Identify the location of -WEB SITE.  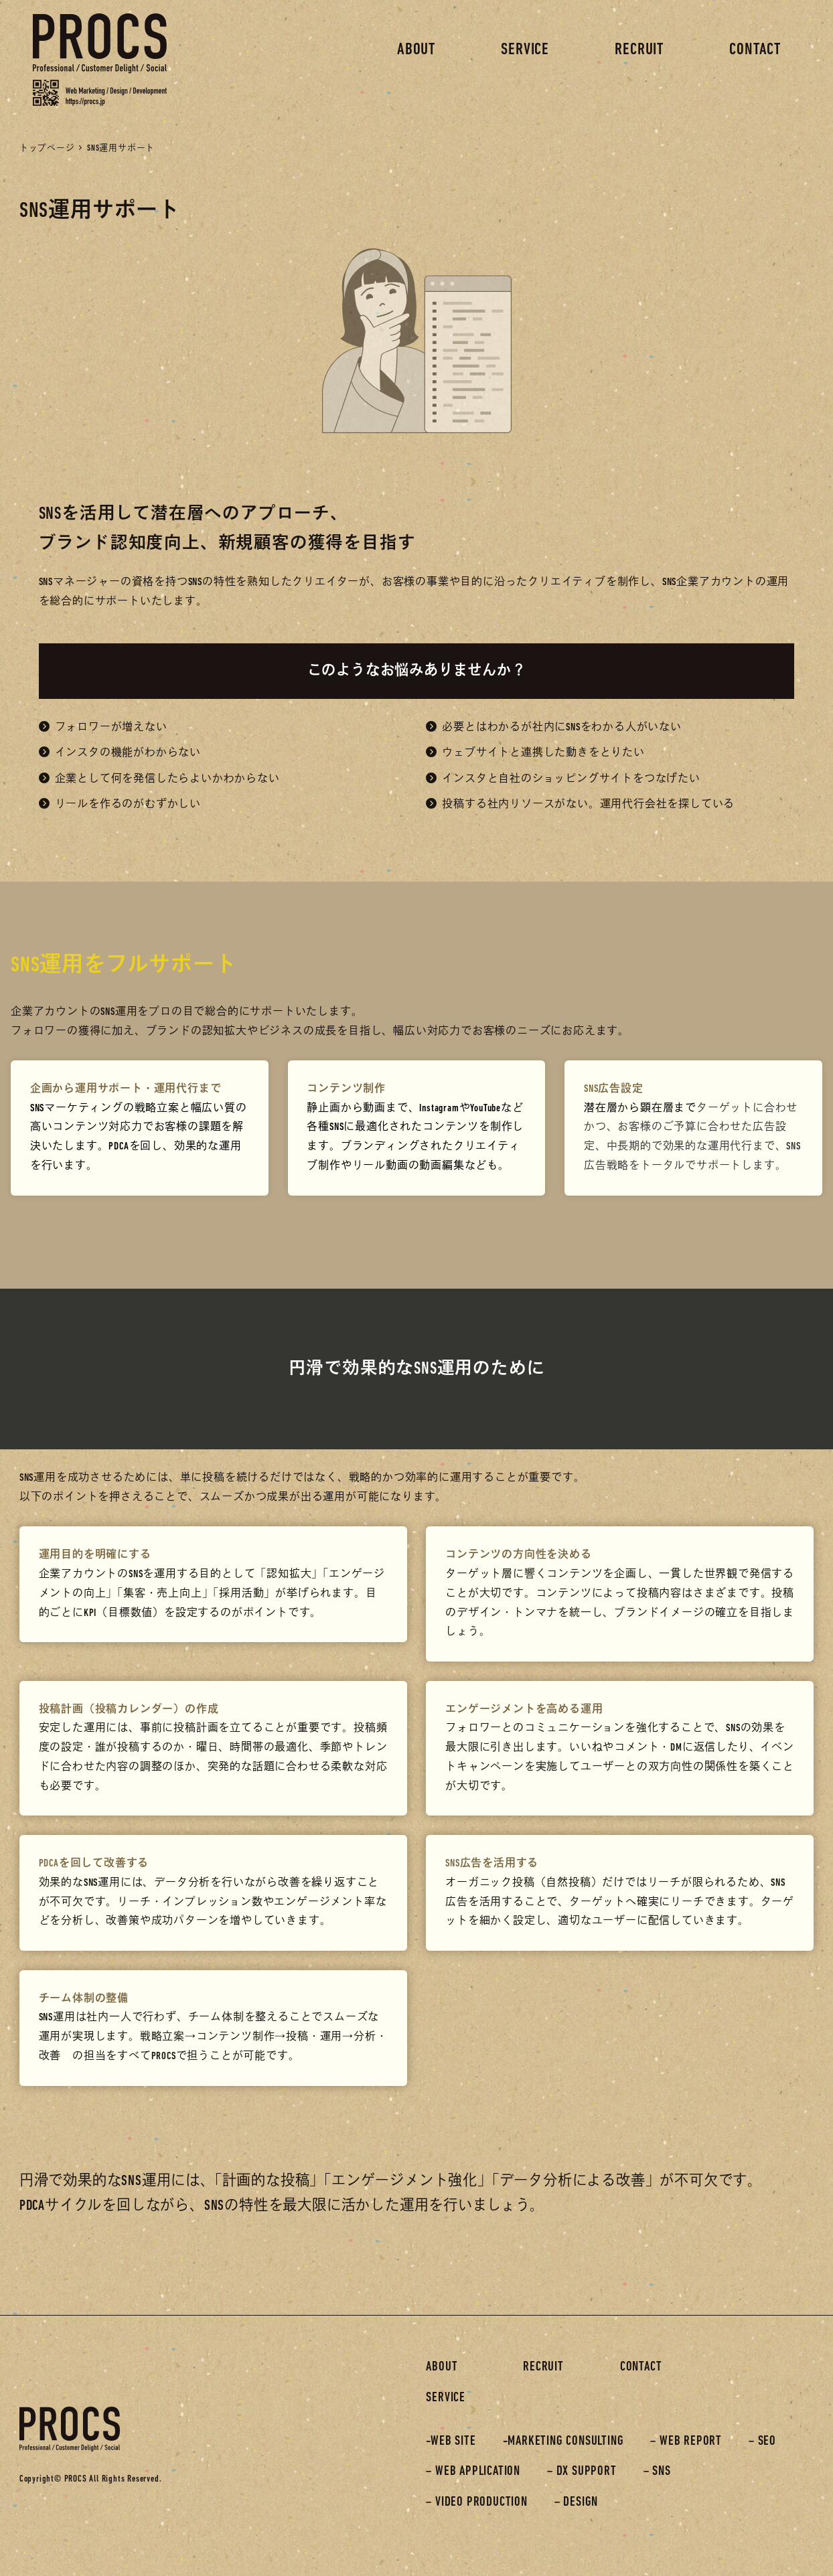
(450, 2441).